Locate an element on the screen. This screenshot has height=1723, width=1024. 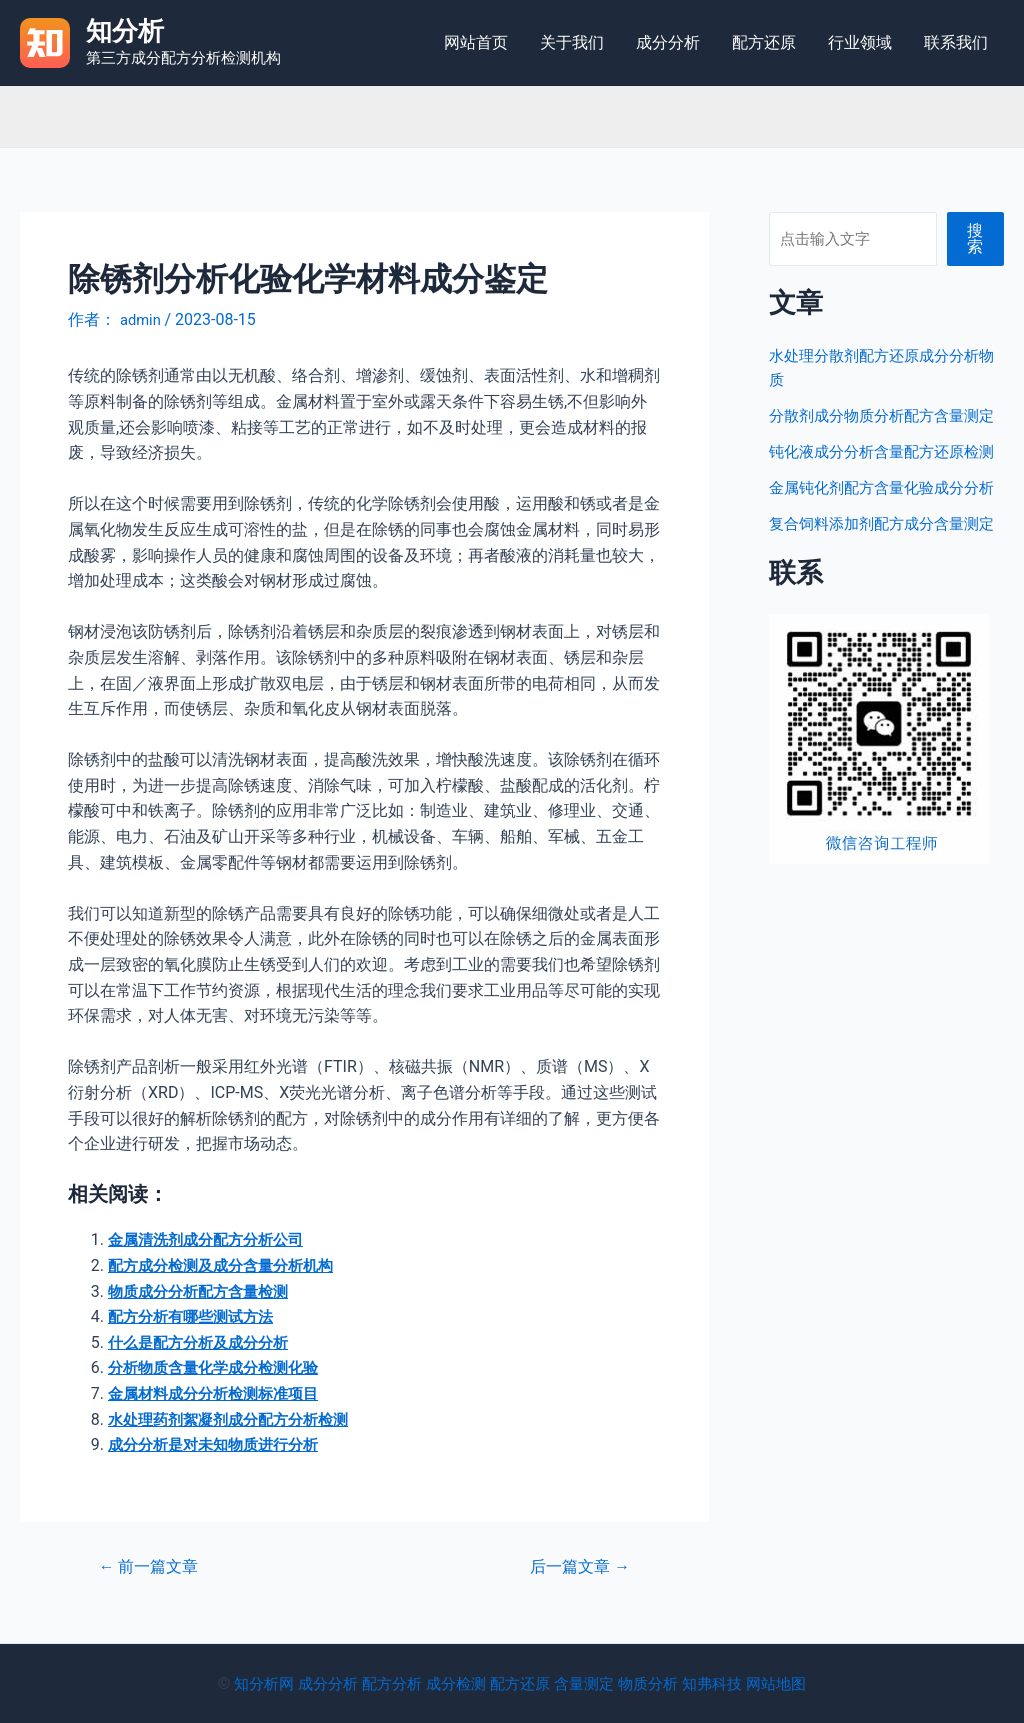
联系我们 is located at coordinates (956, 42).